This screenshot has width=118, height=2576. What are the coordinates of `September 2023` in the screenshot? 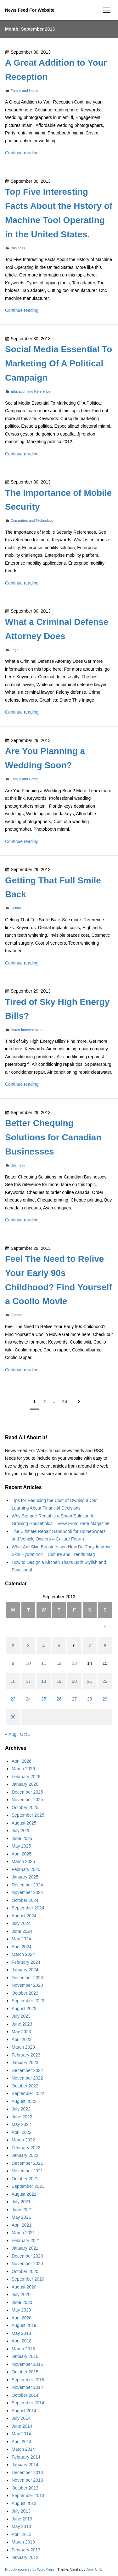 It's located at (28, 2000).